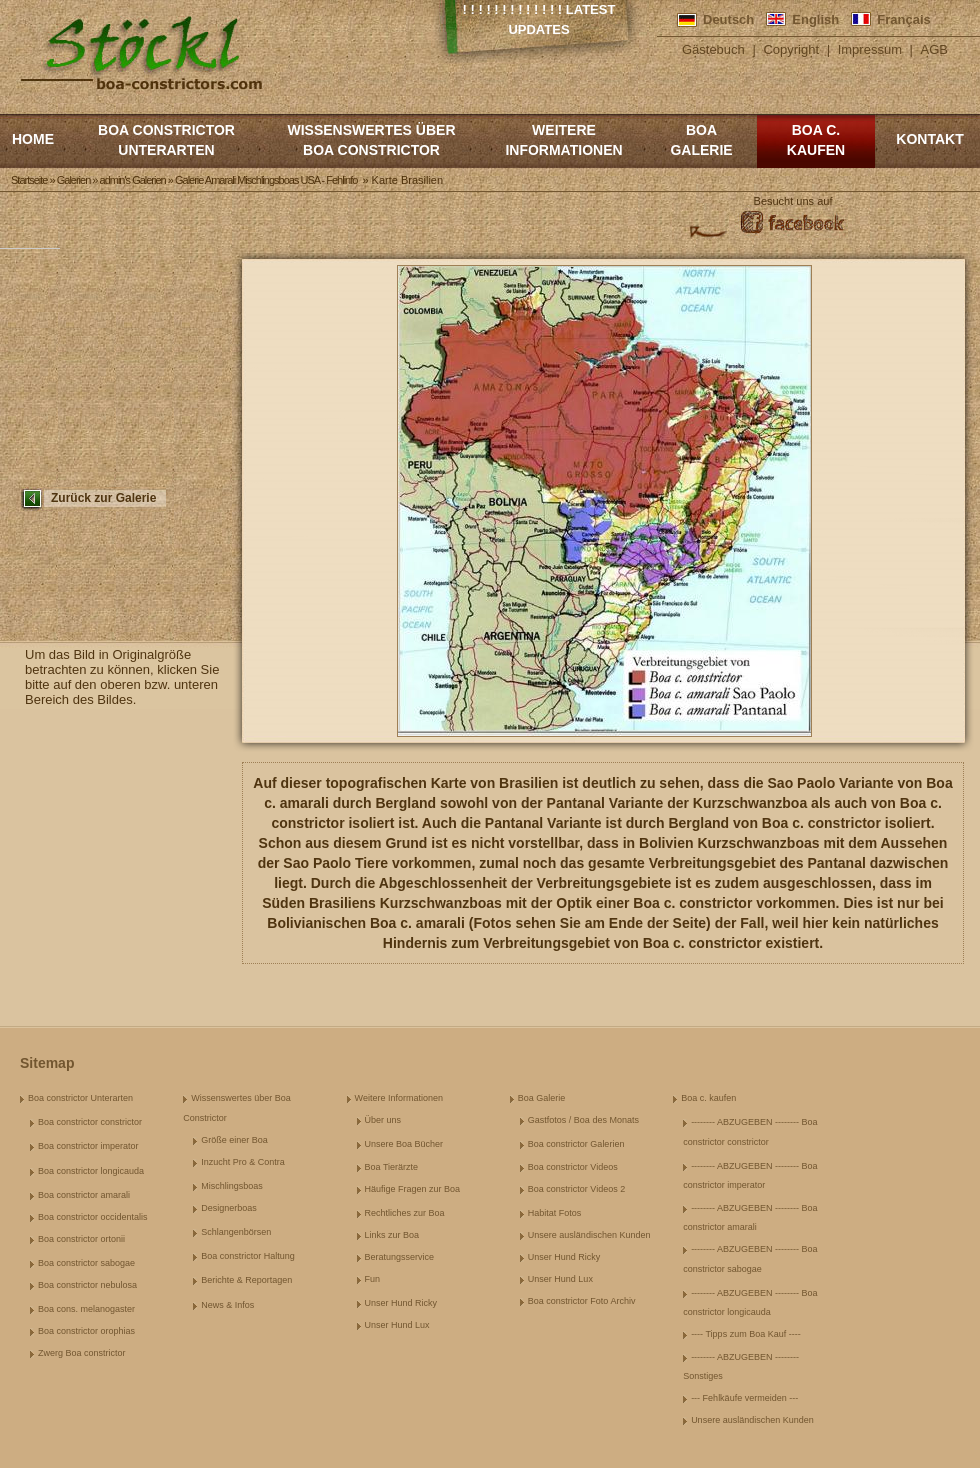  Describe the element at coordinates (243, 1162) in the screenshot. I see `Inzucht Pro & Contra` at that location.